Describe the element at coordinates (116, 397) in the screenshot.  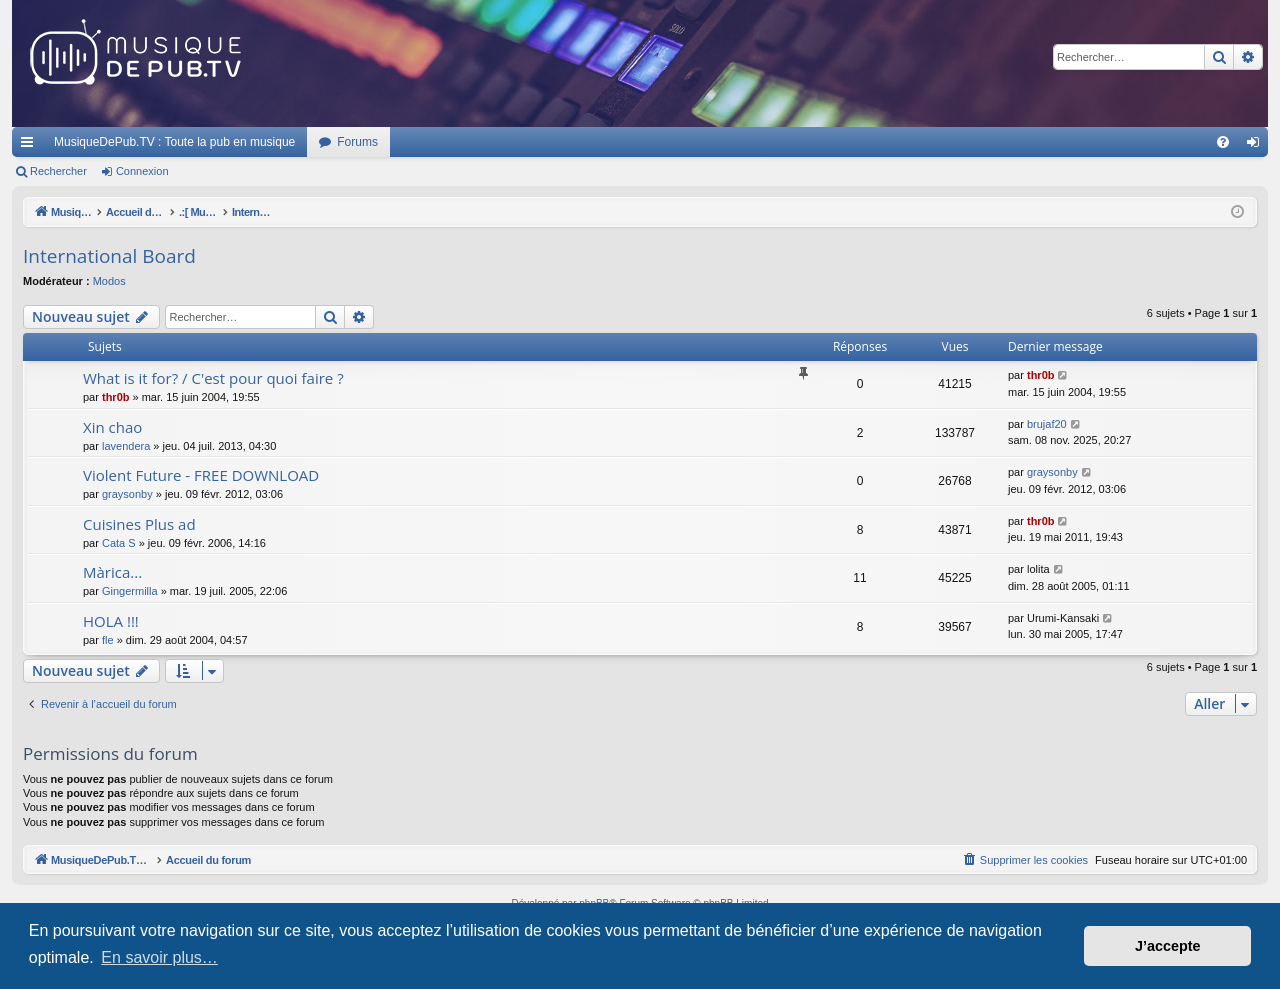
I see `thr0b` at that location.